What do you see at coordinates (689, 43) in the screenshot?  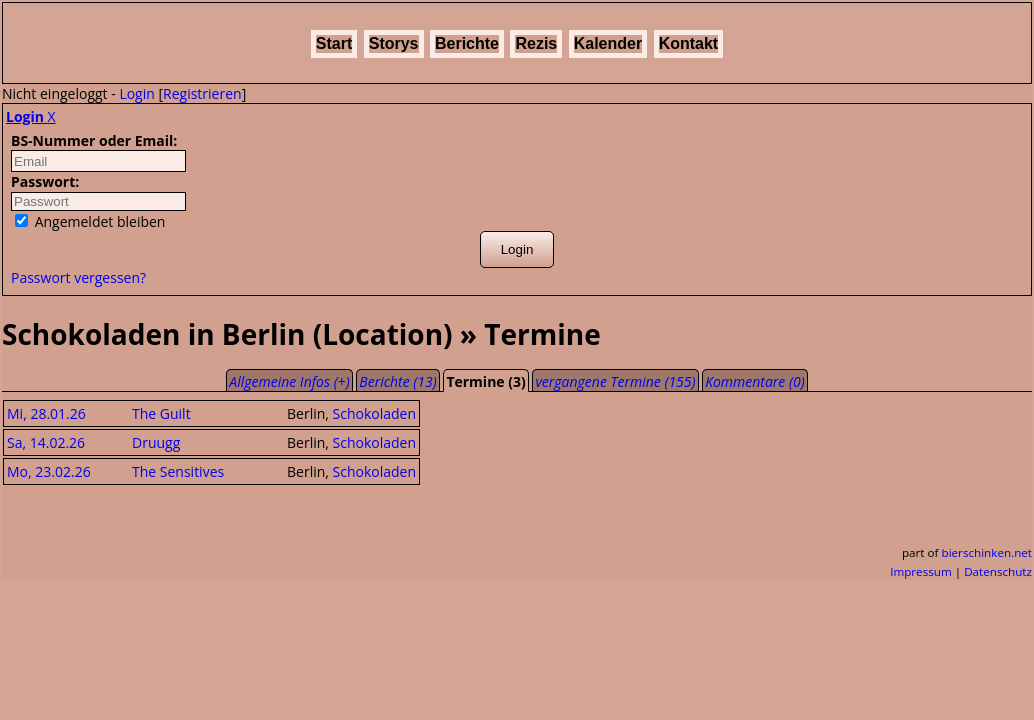 I see `Kontakt` at bounding box center [689, 43].